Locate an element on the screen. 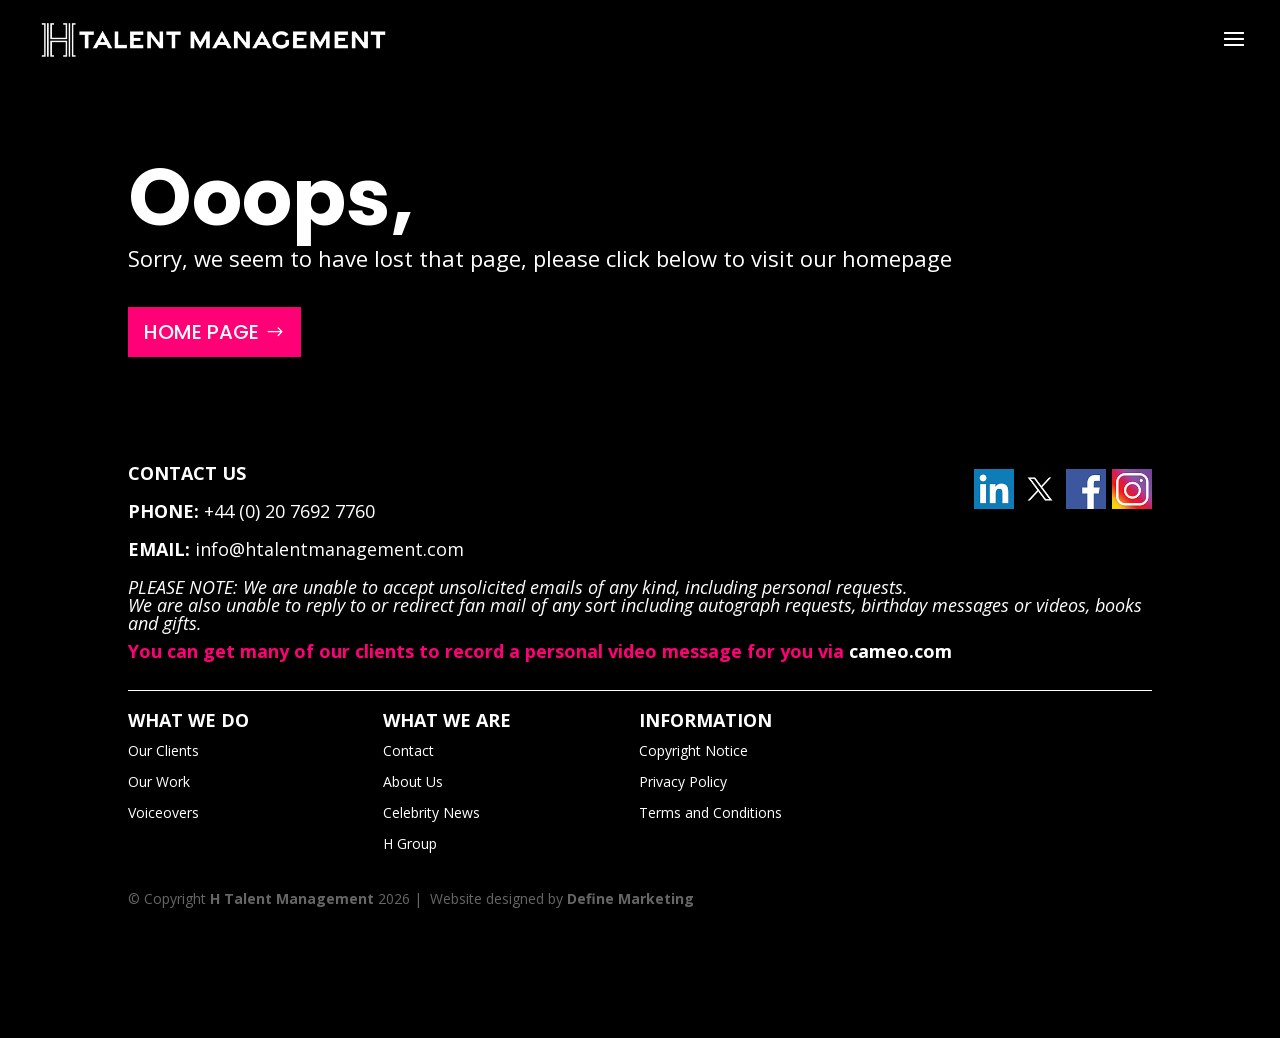 The height and width of the screenshot is (1038, 1280). Privacy Policy is located at coordinates (683, 781).